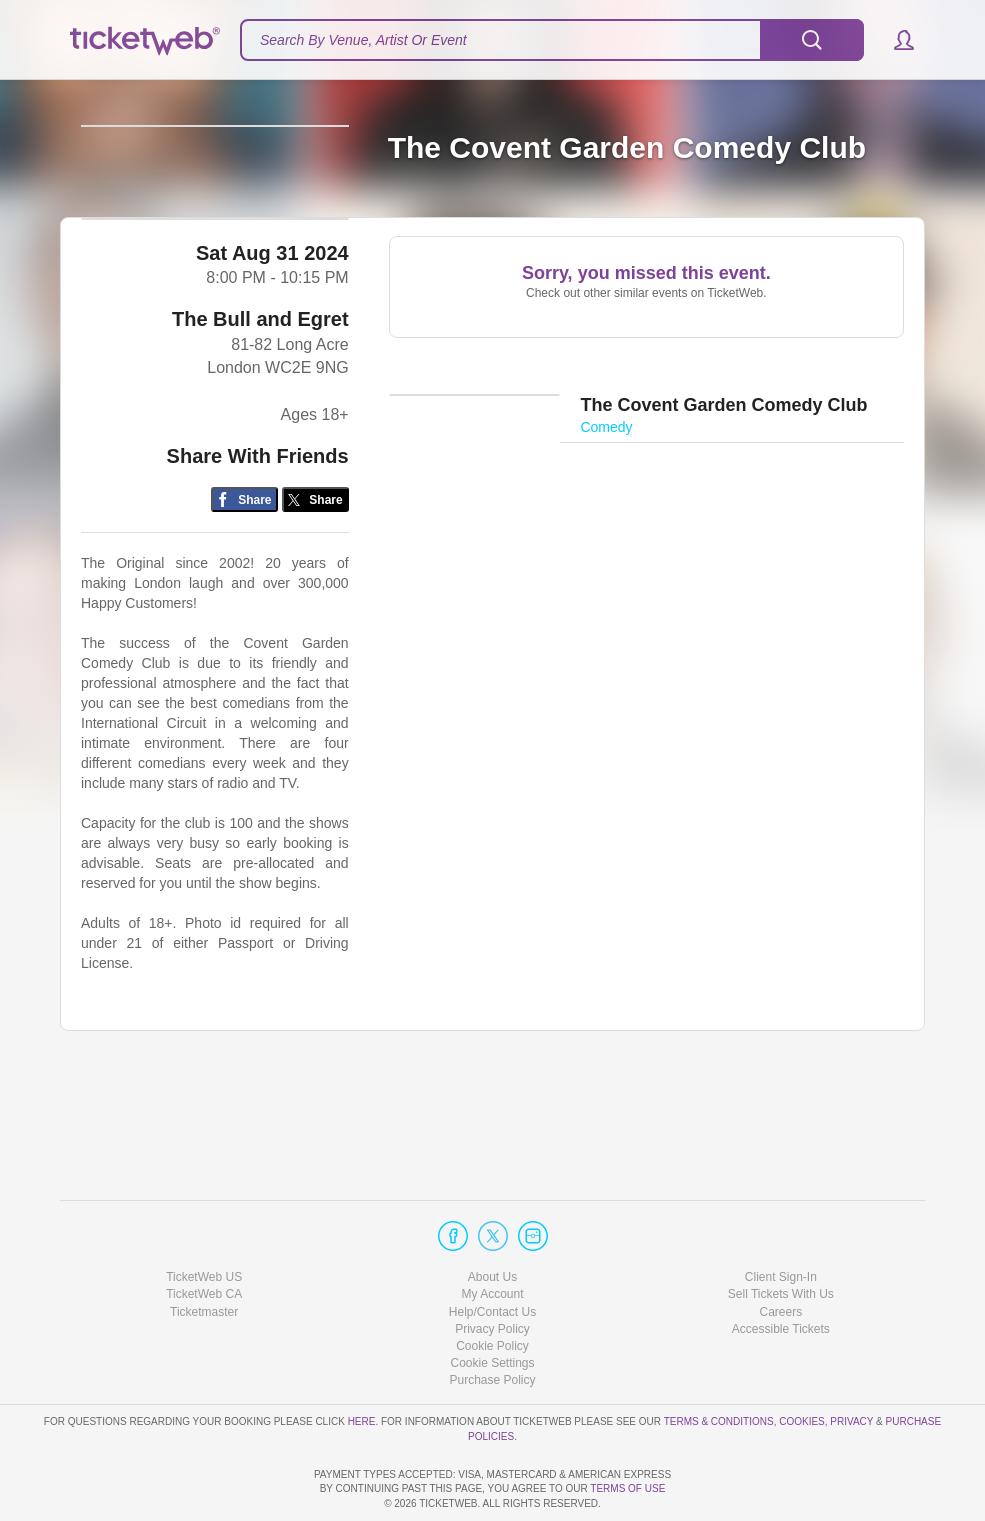  Describe the element at coordinates (492, 1323) in the screenshot. I see `Purchase Policy` at that location.